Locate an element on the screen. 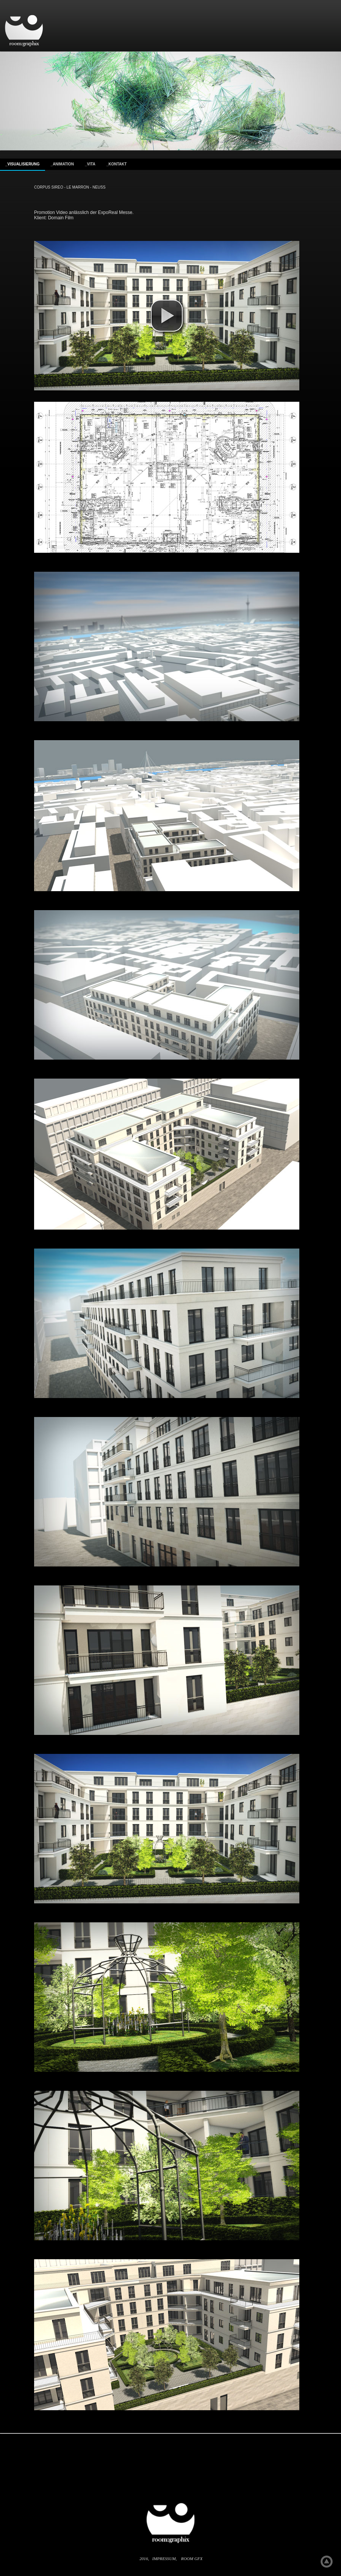 This screenshot has width=341, height=2576. _Animation is located at coordinates (62, 164).